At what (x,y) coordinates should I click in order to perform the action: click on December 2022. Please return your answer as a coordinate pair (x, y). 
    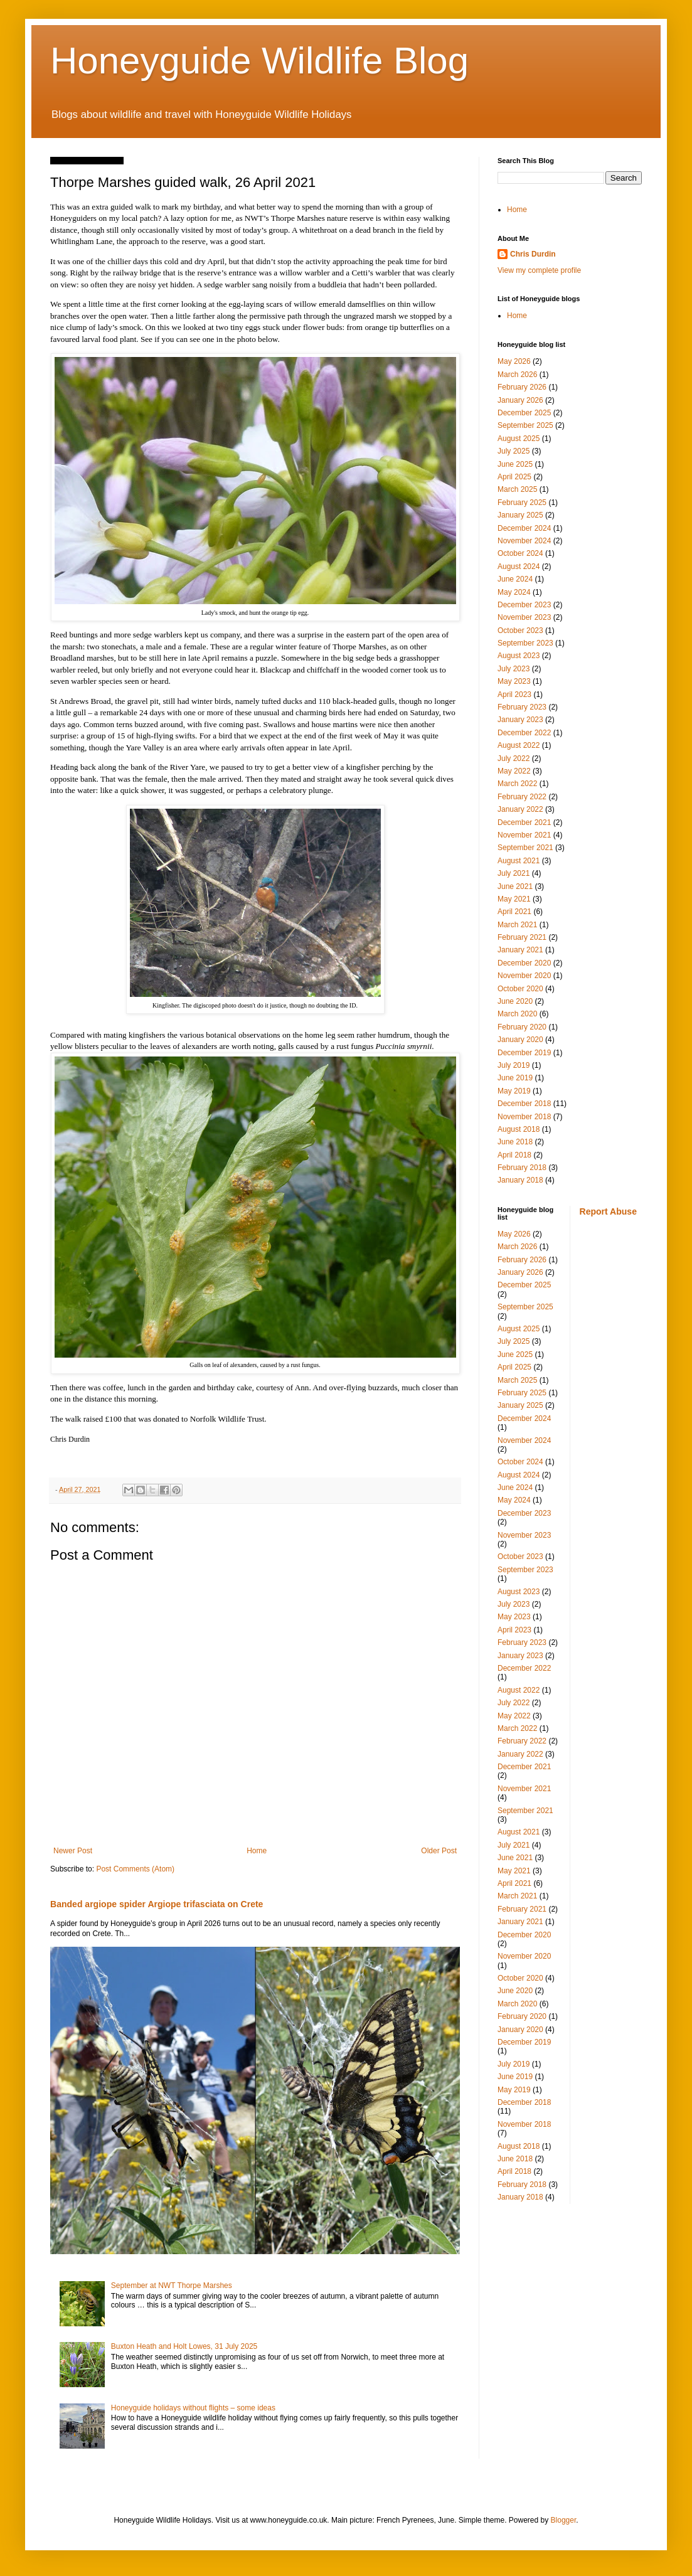
    Looking at the image, I should click on (524, 732).